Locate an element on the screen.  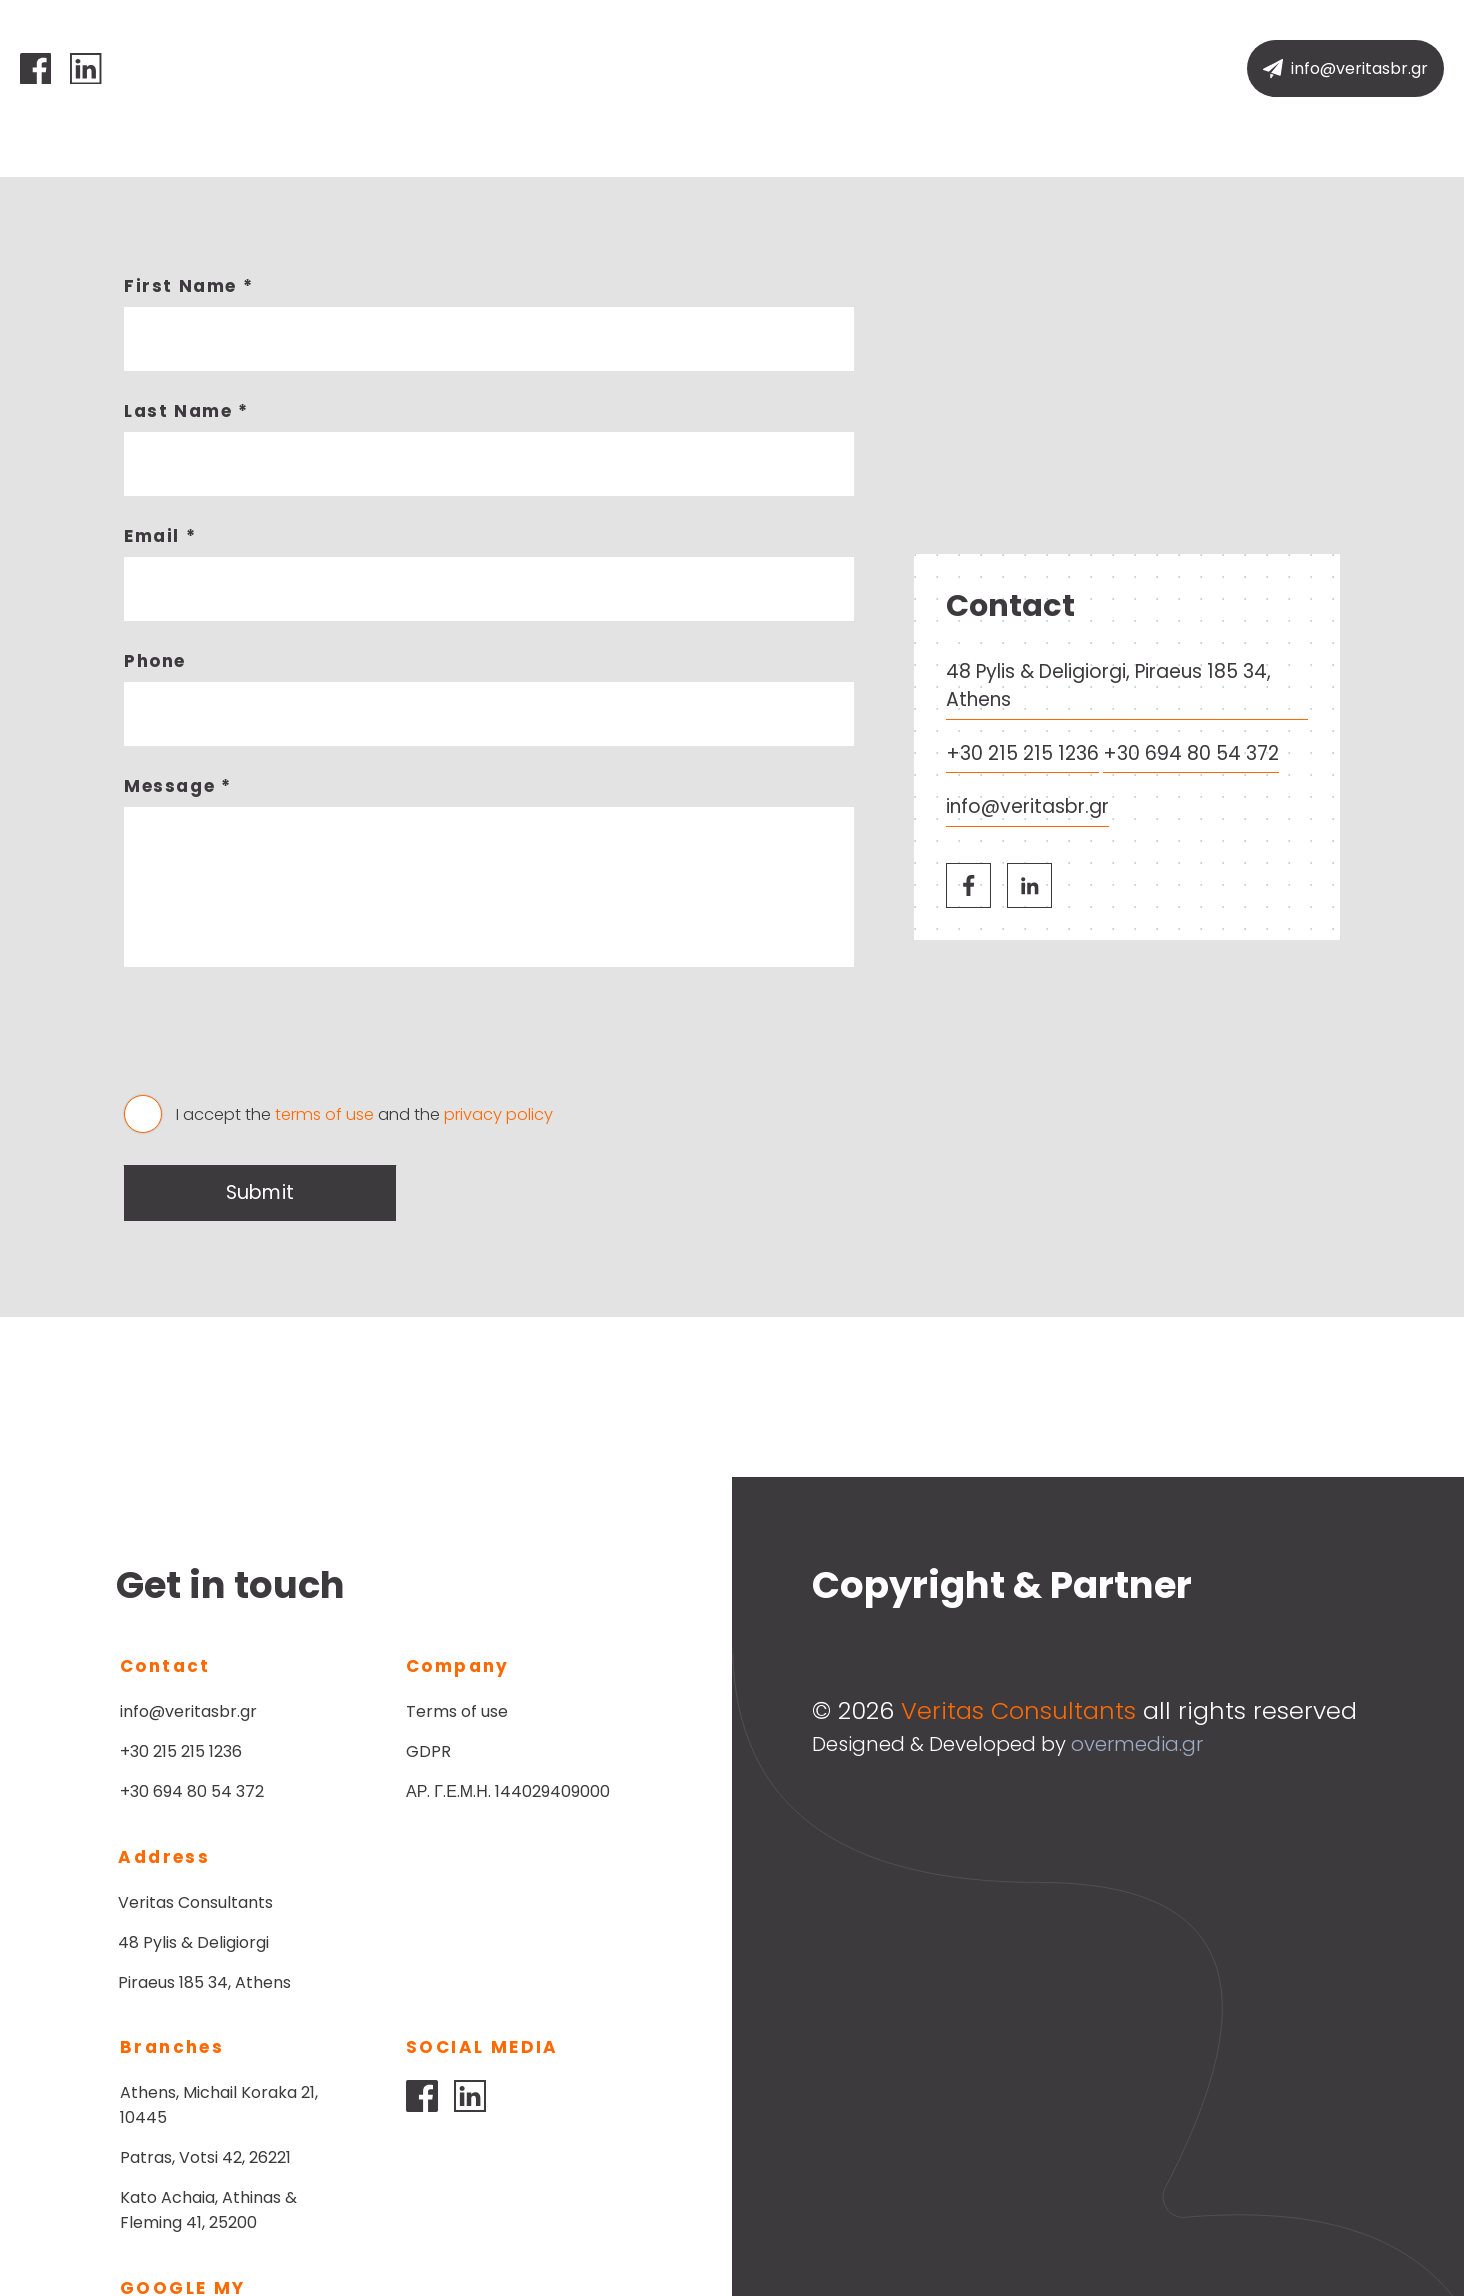
Services is located at coordinates (772, 68).